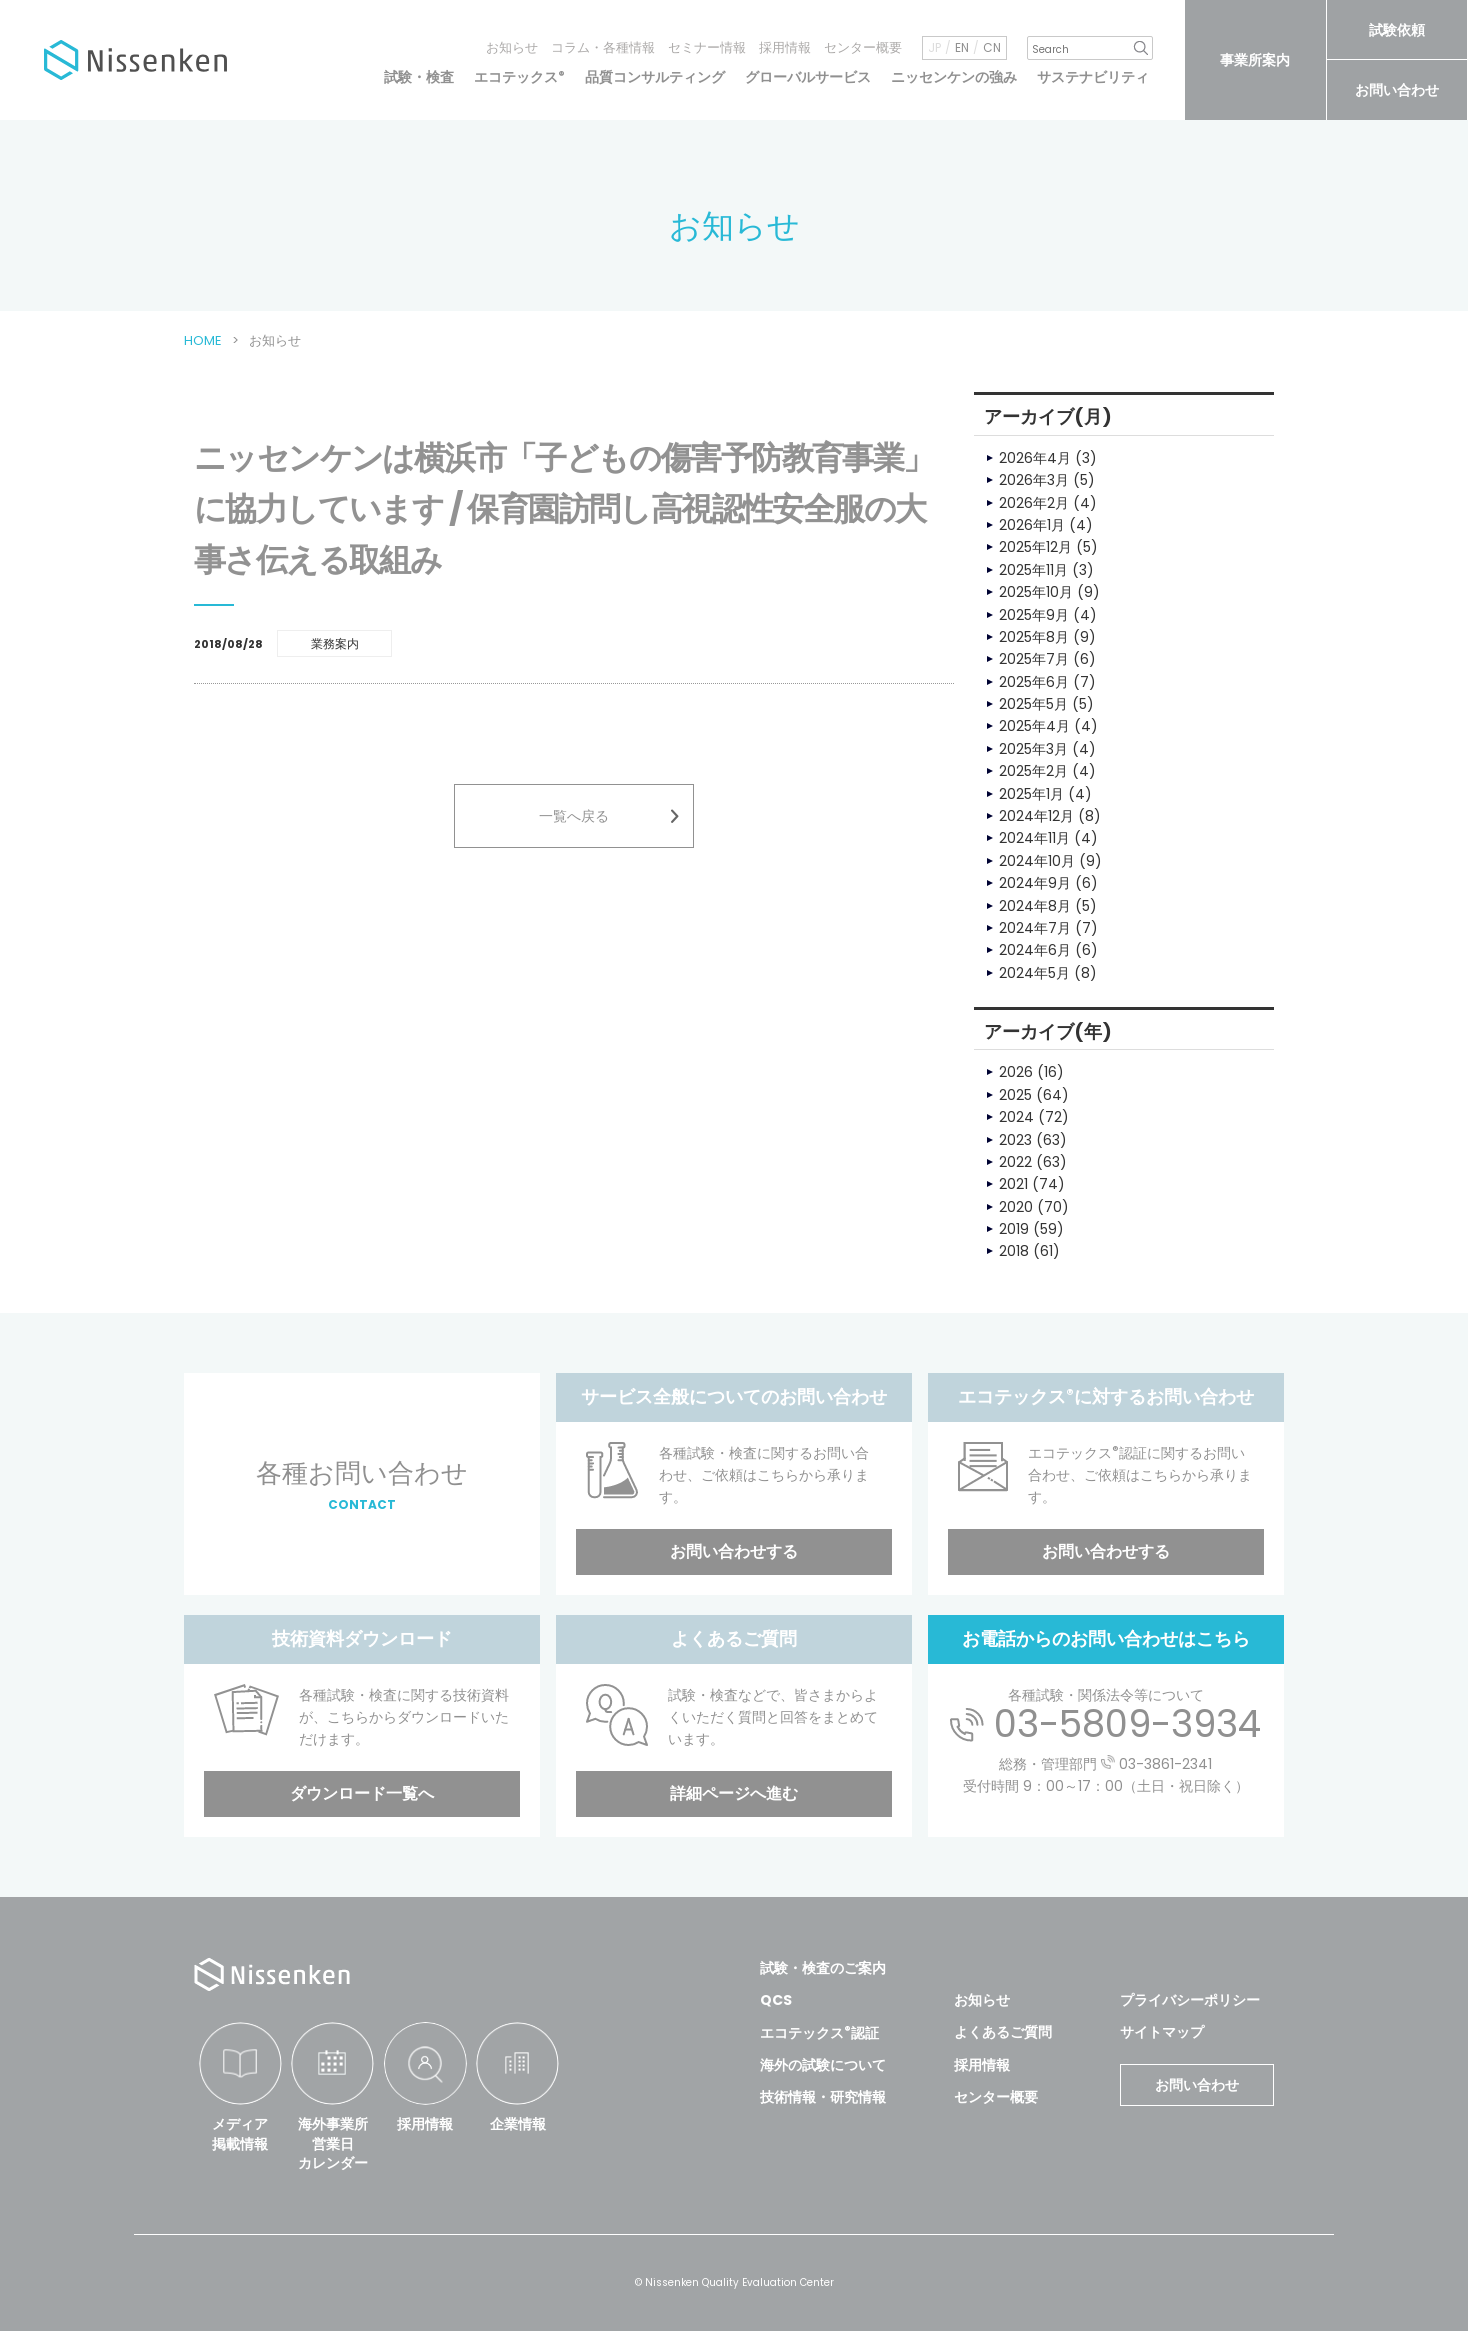 This screenshot has width=1468, height=2331. I want to click on サステナビリティ, so click(1093, 77).